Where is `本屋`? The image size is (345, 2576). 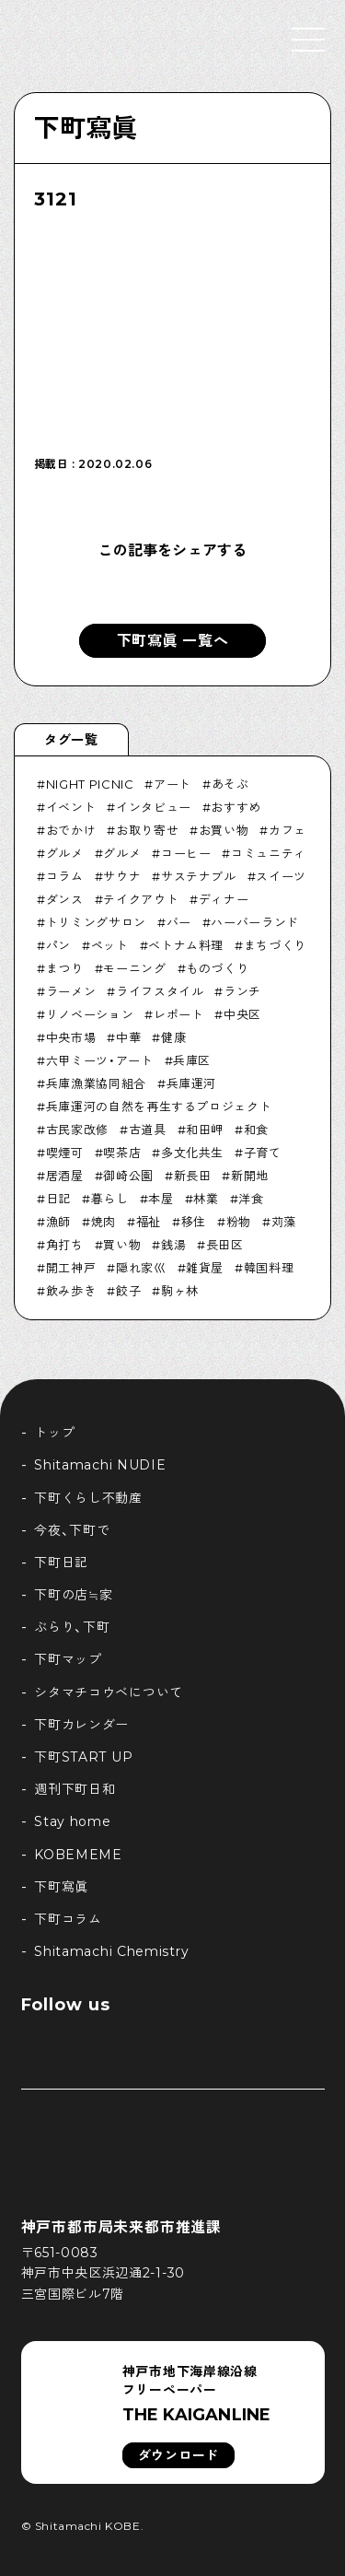 本屋 is located at coordinates (160, 1198).